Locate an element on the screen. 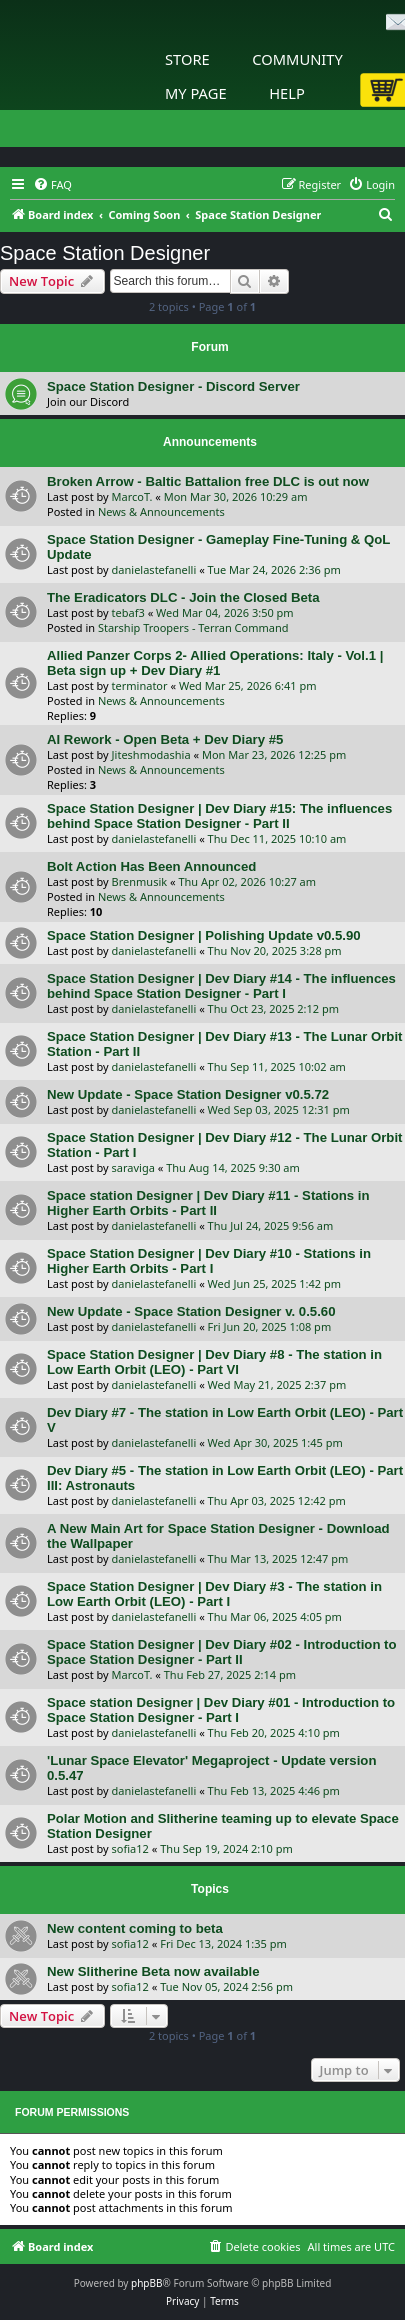 The image size is (405, 2320). The Eradicators DLC - Join the Closed Beta is located at coordinates (183, 597).